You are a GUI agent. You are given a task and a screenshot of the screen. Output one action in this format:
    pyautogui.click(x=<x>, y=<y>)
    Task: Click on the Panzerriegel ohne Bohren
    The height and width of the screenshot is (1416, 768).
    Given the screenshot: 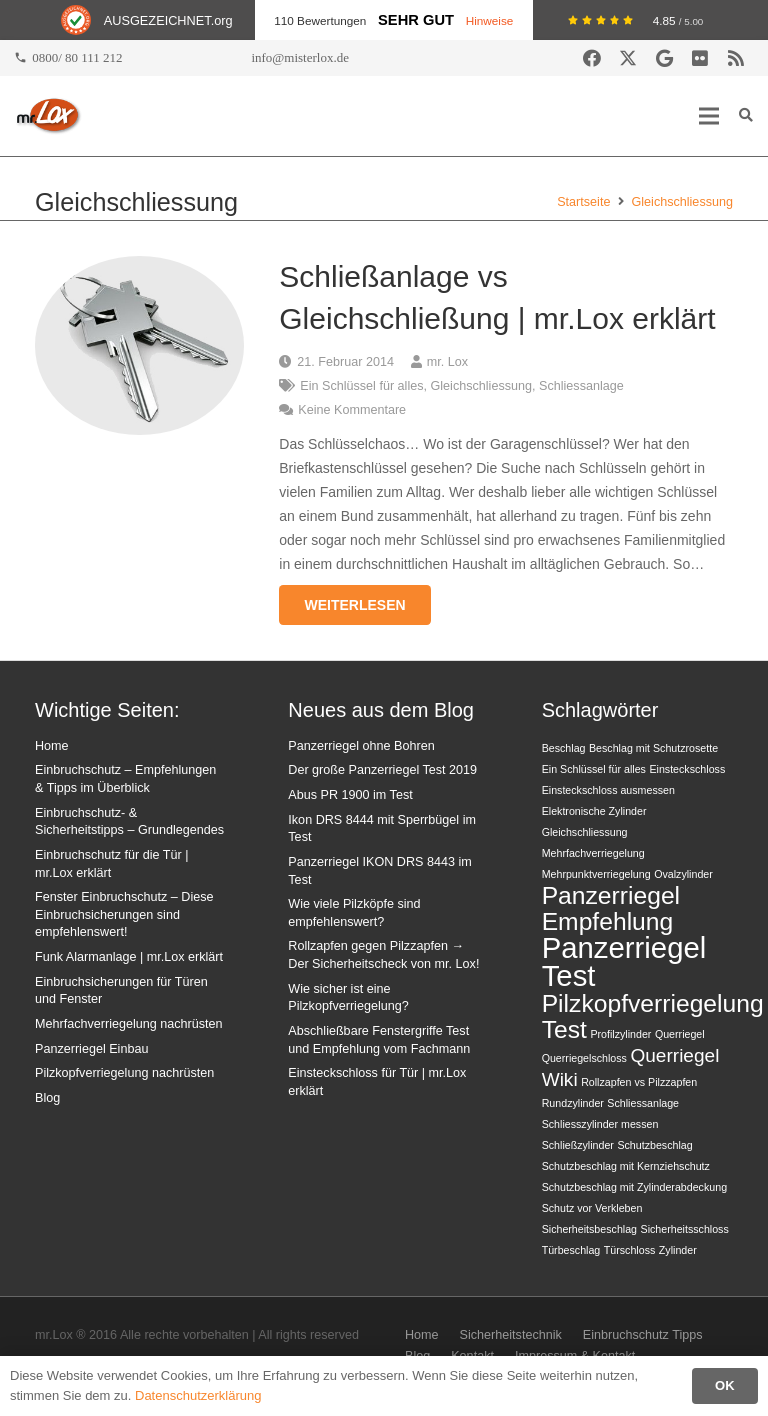 What is the action you would take?
    pyautogui.click(x=361, y=746)
    